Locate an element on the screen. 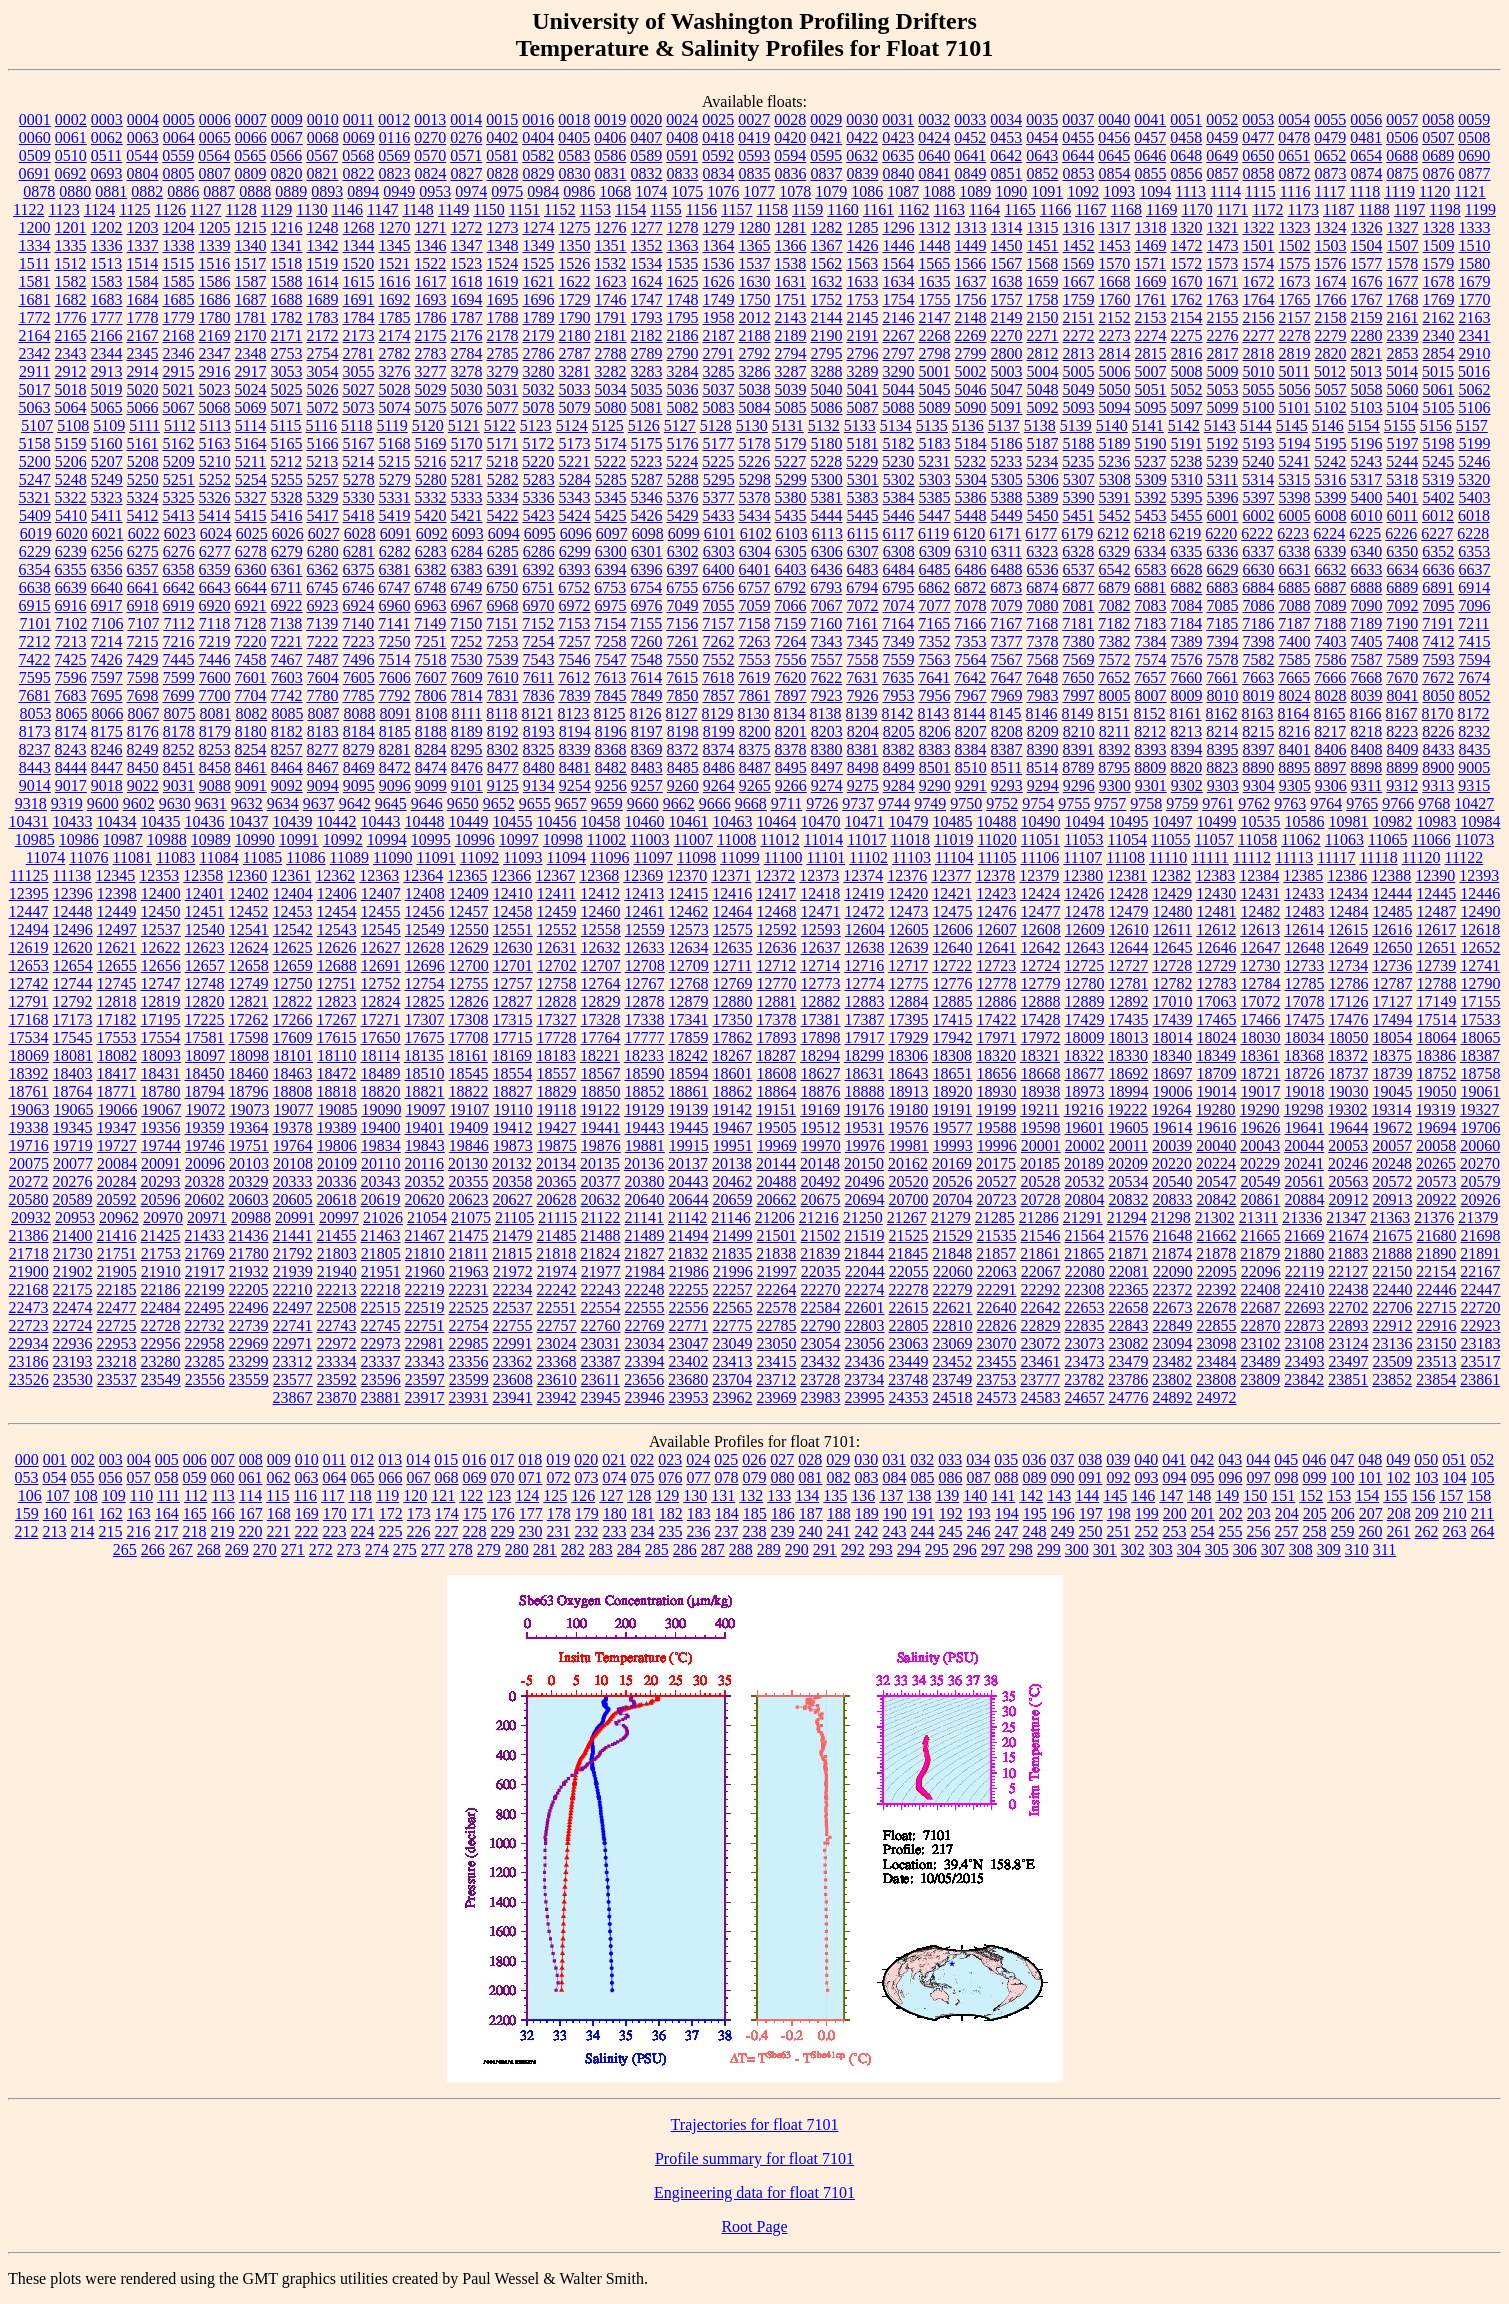 This screenshot has width=1509, height=2304. 5452 is located at coordinates (1115, 515).